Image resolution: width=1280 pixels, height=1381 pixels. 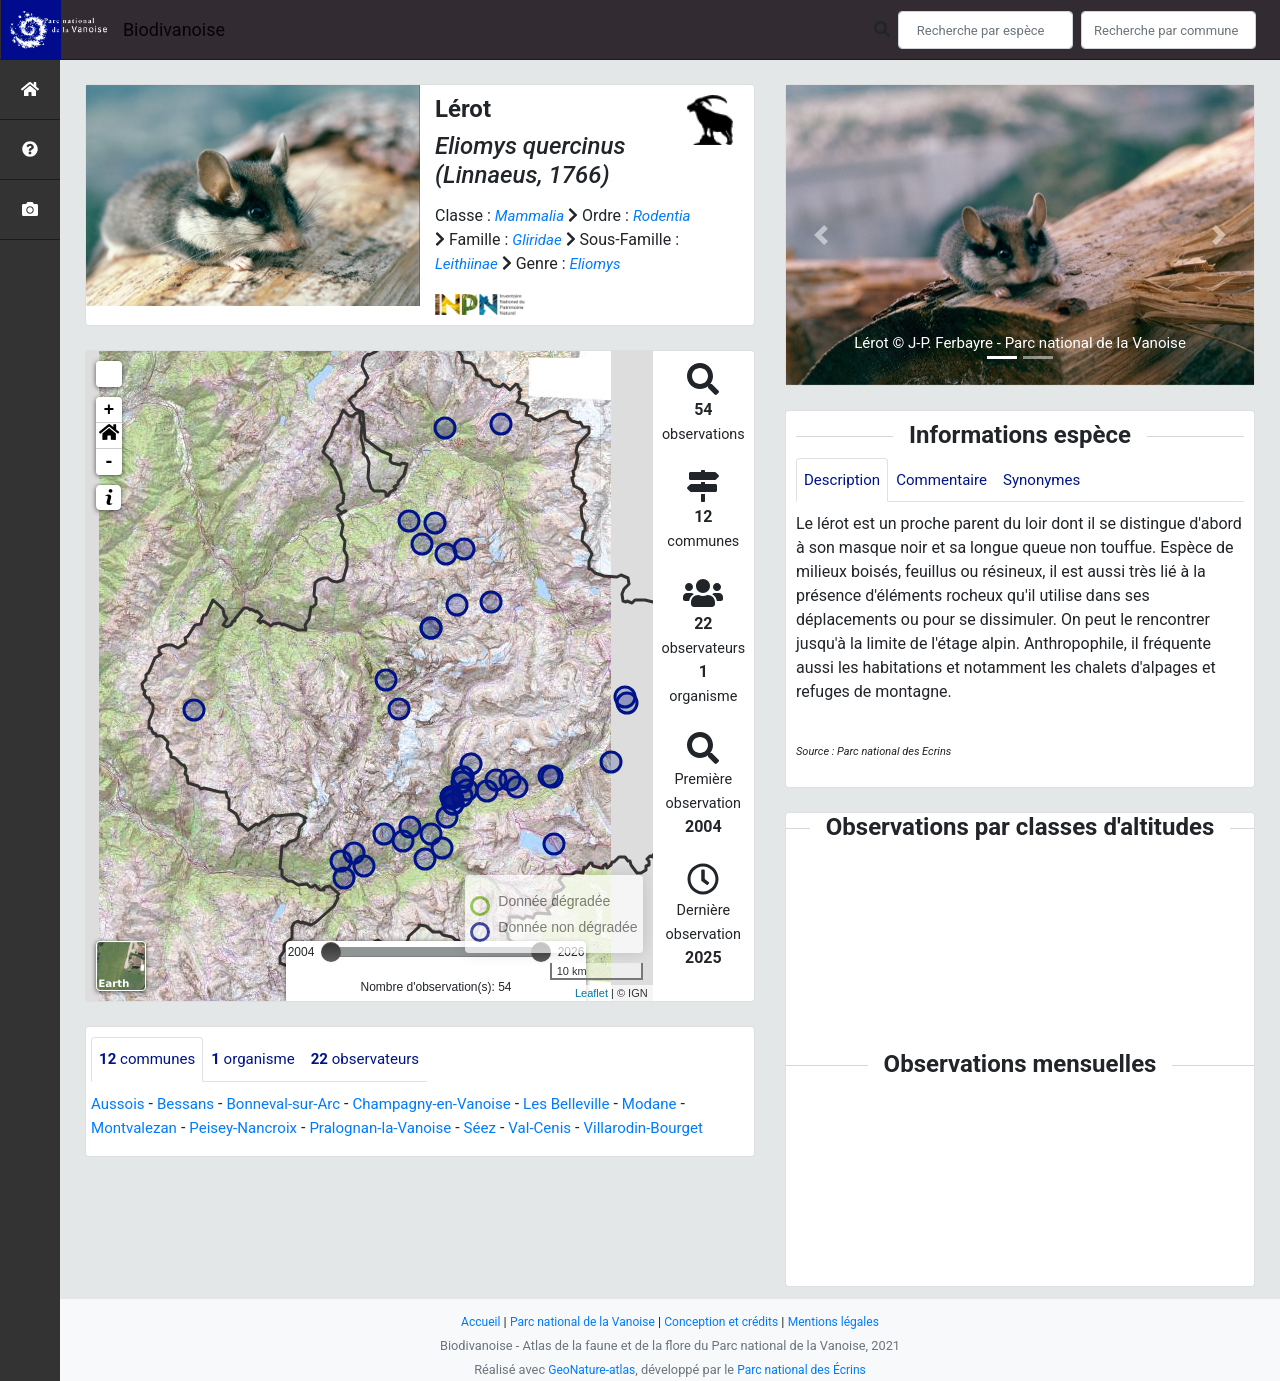 I want to click on Séez, so click(x=502, y=1128).